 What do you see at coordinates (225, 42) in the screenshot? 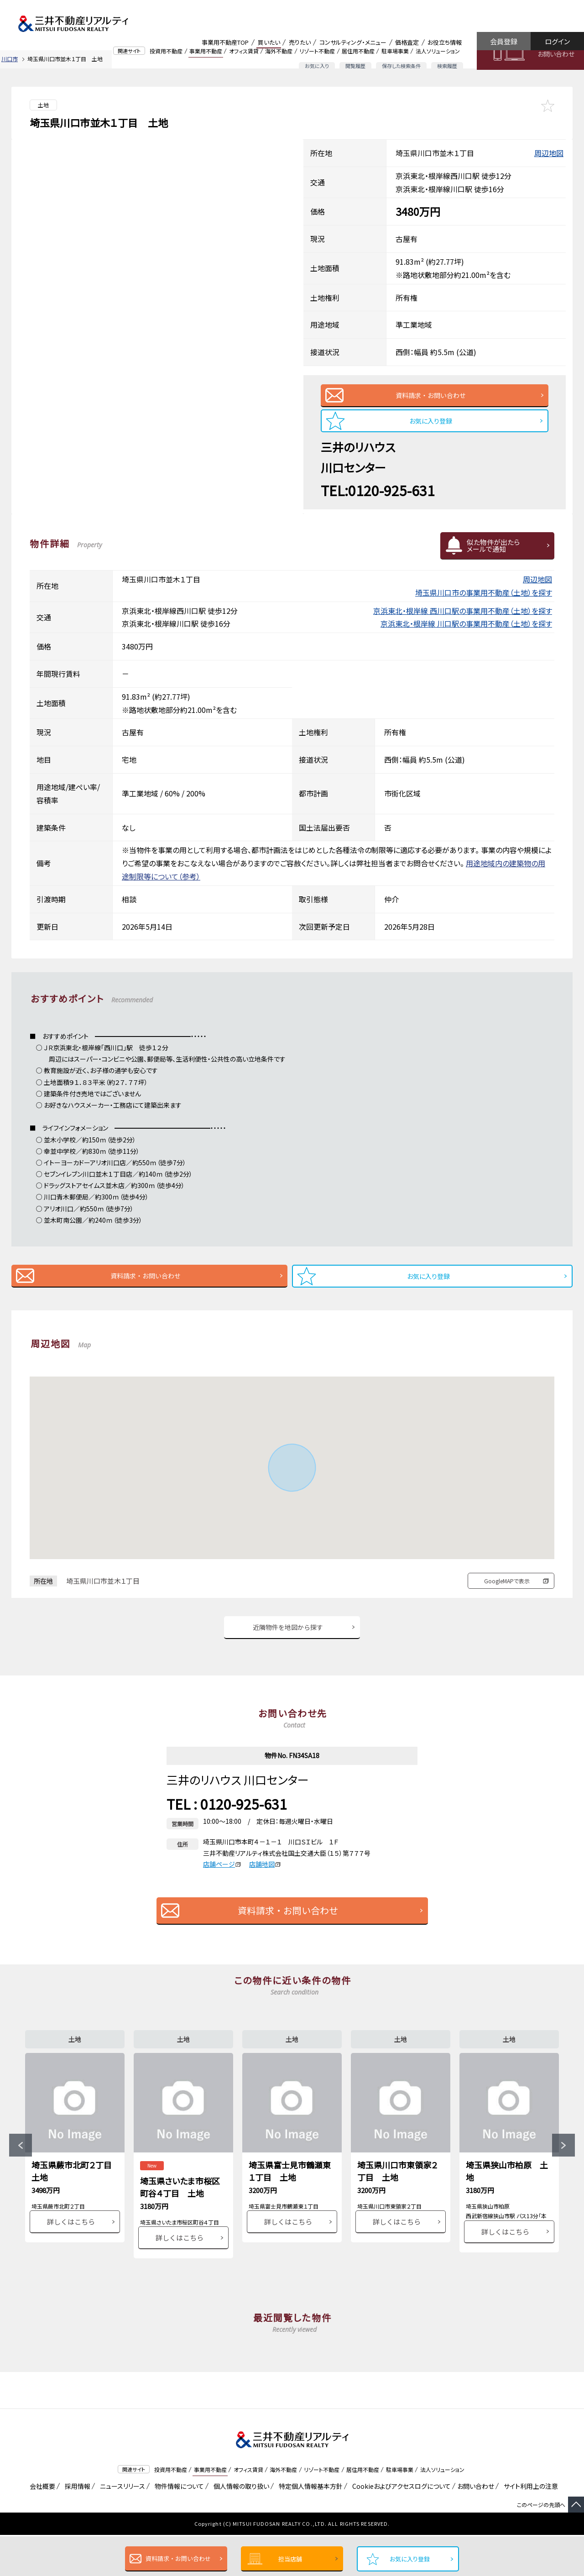
I see `事業用不動産TOP` at bounding box center [225, 42].